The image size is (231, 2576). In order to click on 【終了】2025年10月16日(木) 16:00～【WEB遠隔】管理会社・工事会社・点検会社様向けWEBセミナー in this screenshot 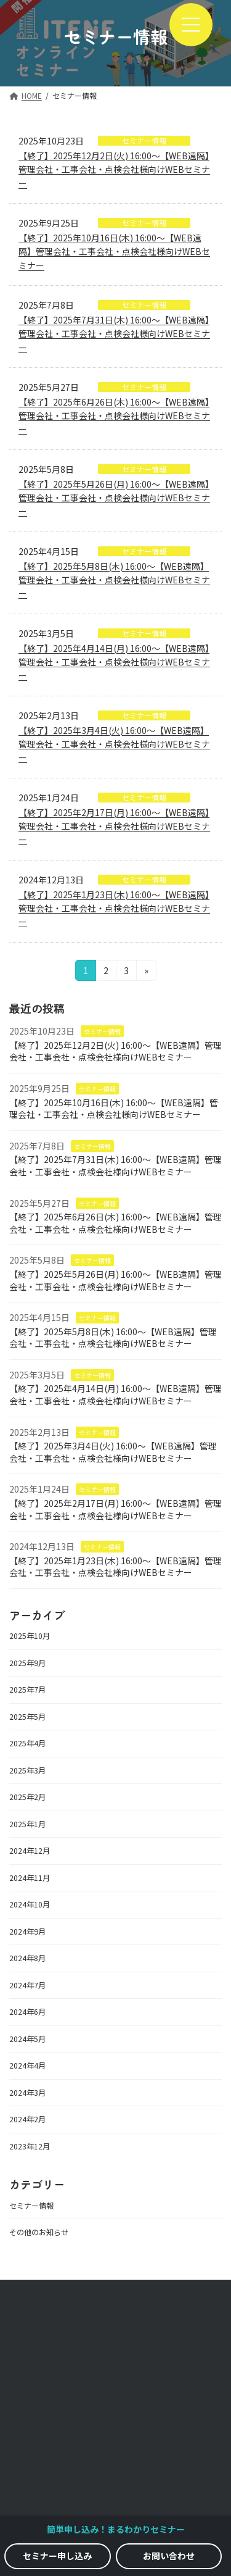, I will do `click(114, 251)`.